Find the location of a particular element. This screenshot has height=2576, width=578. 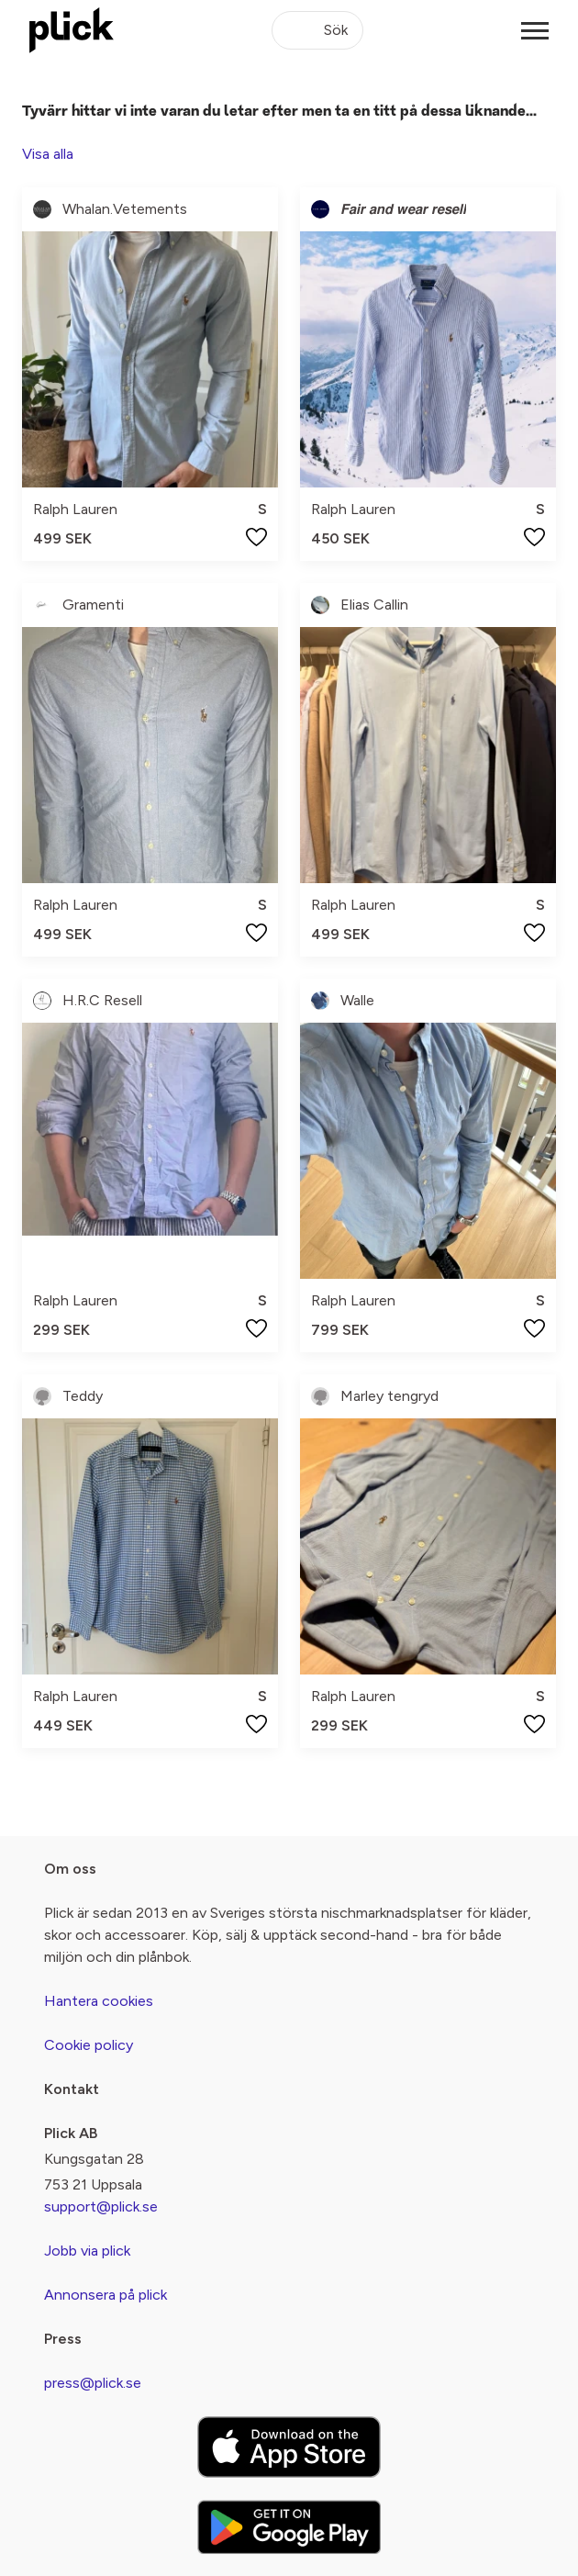

Hantera cookies is located at coordinates (98, 2001).